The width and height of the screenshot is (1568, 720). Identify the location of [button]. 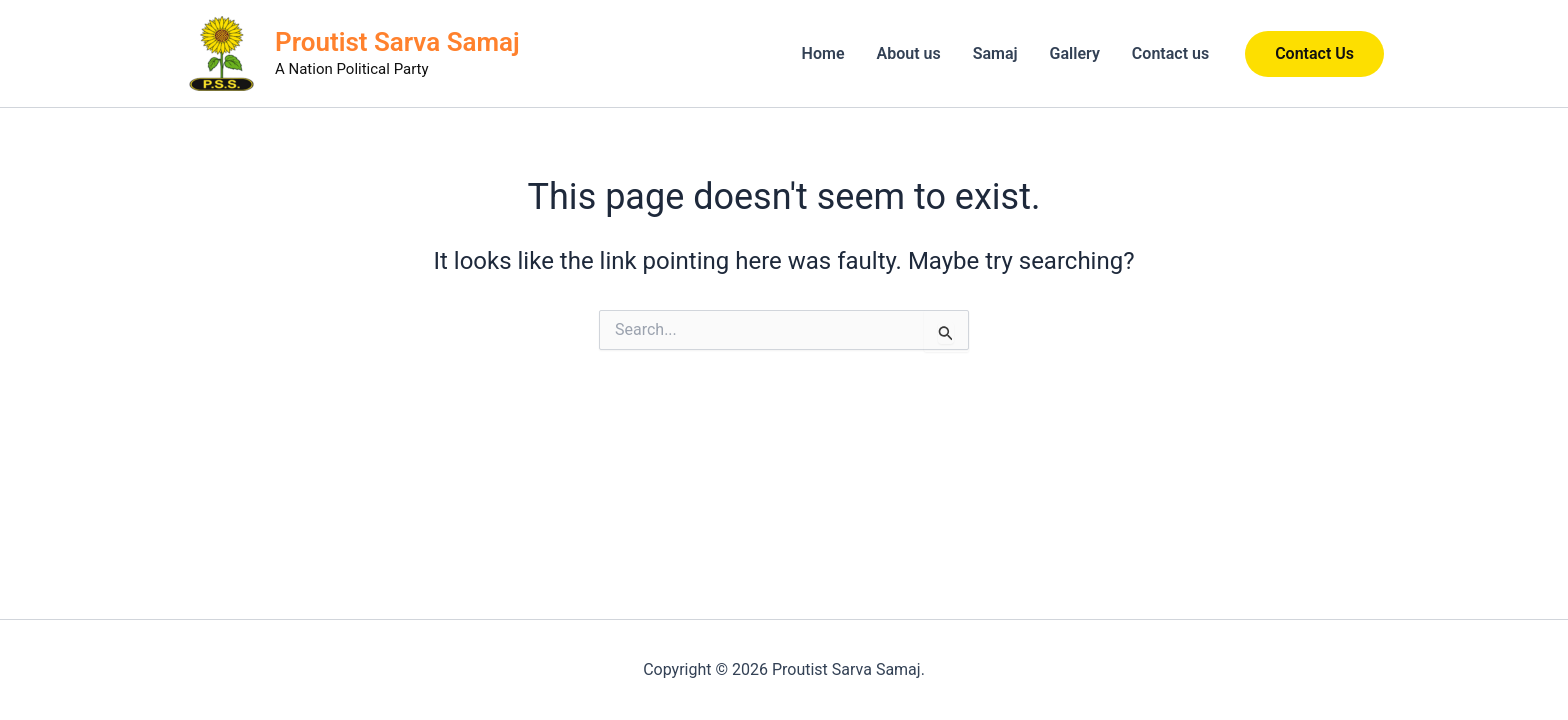
(1314, 54).